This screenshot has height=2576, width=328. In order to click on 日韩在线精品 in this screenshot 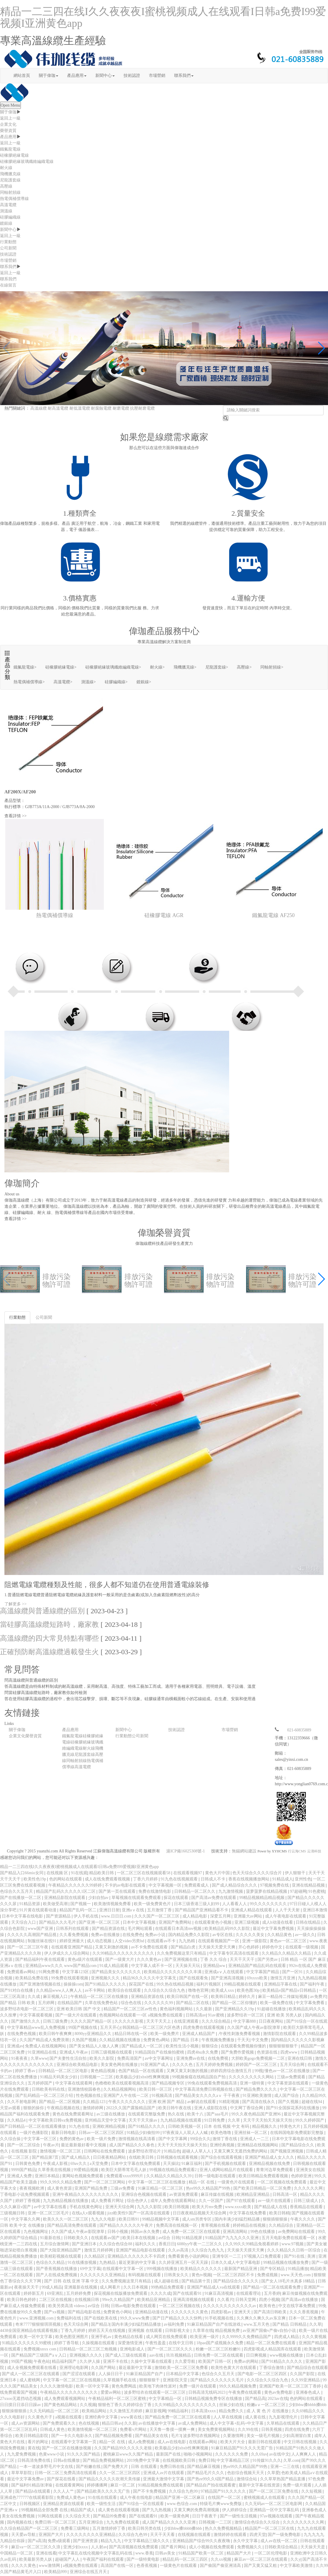, I will do `click(309, 1922)`.